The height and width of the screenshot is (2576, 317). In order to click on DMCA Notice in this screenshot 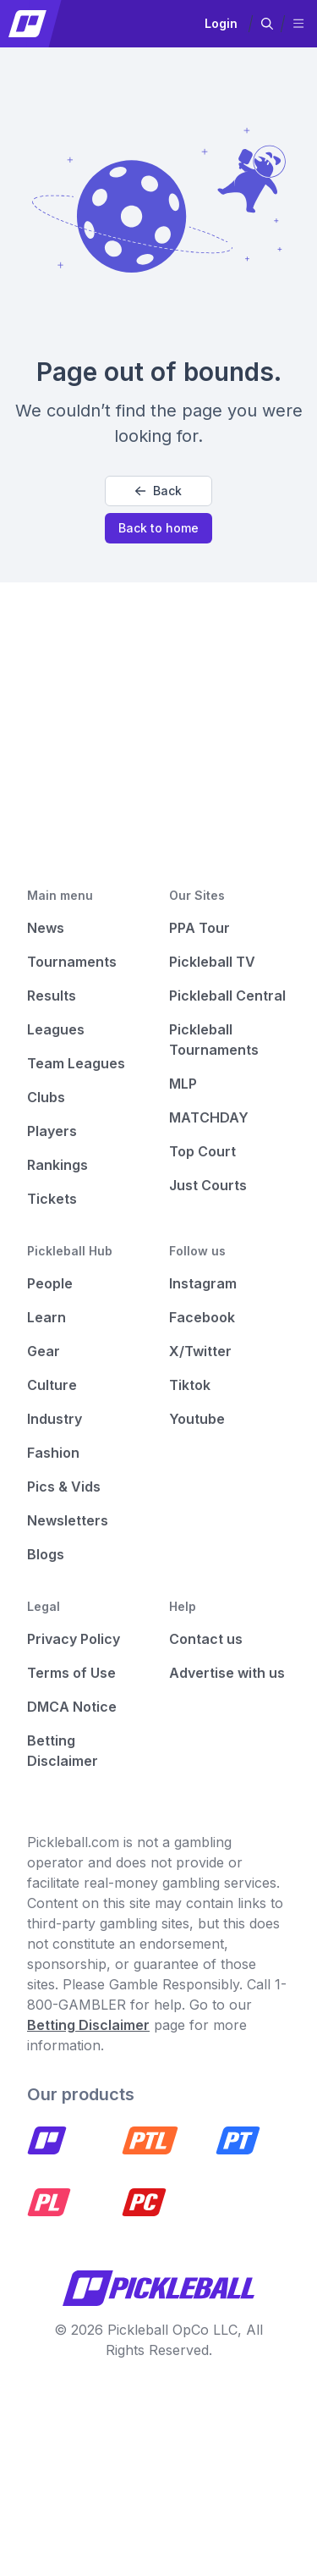, I will do `click(72, 1706)`.